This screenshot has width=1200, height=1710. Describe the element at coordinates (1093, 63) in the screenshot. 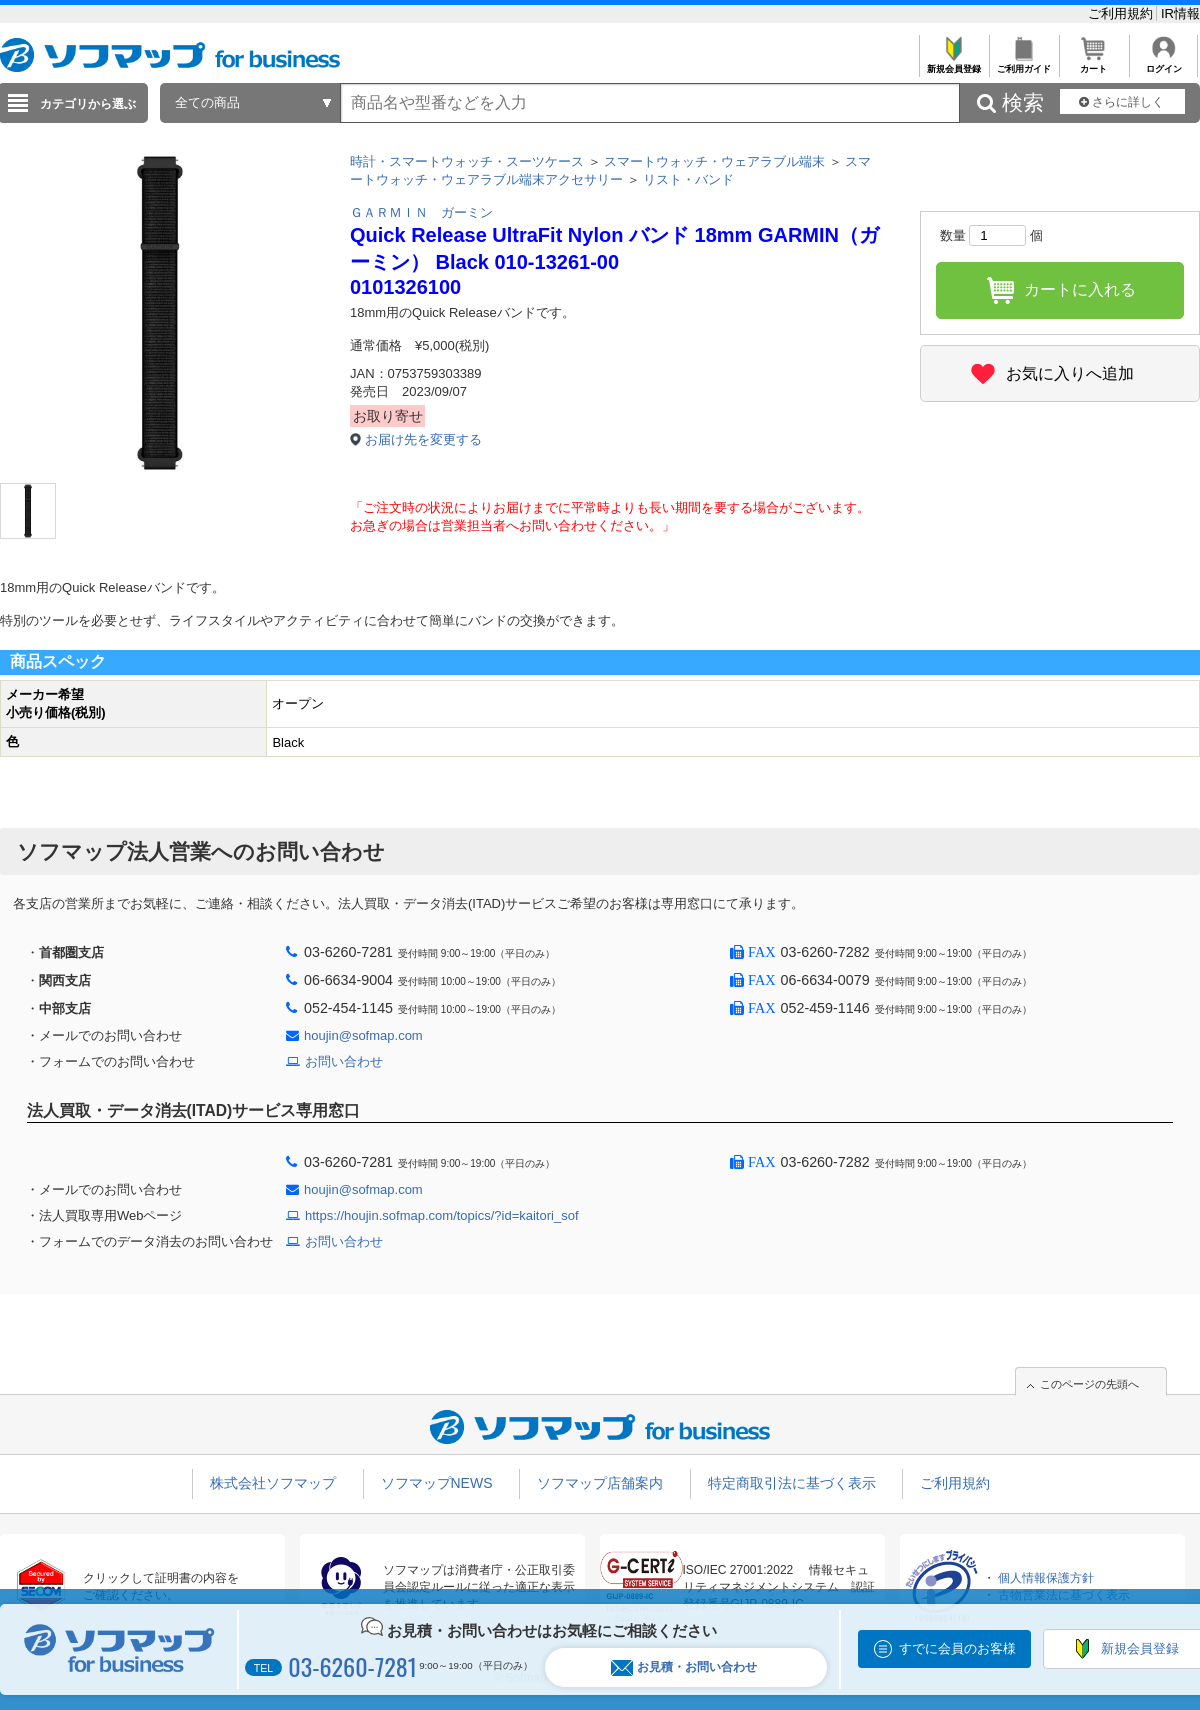

I see `カート` at that location.